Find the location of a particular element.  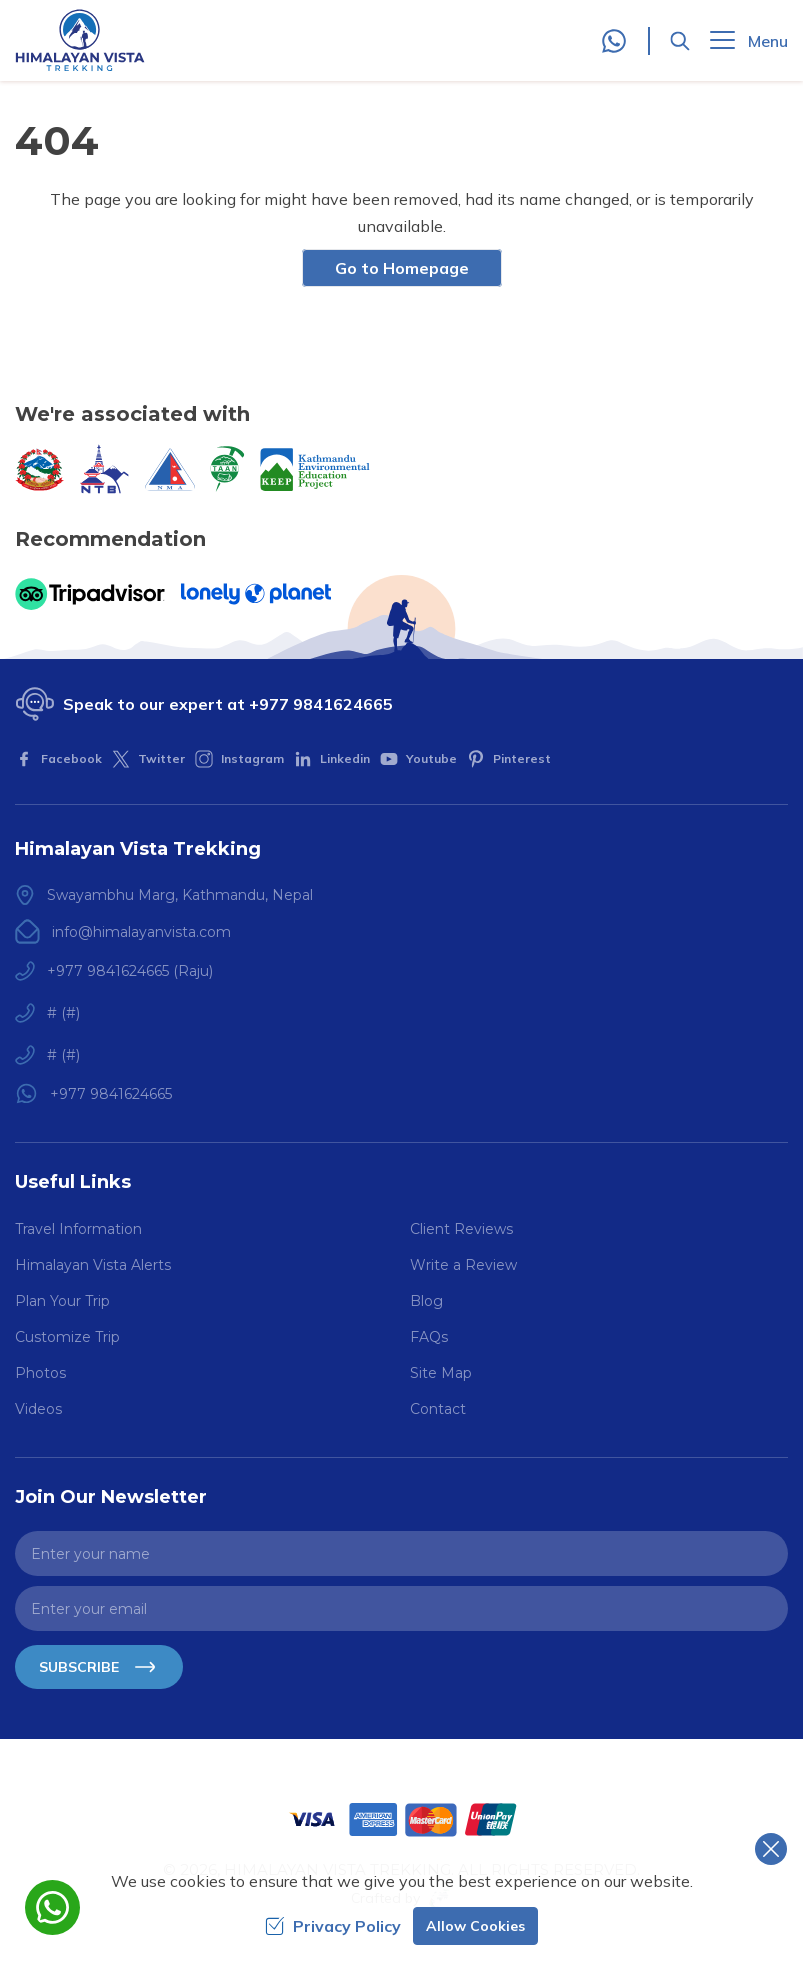

Travel Information is located at coordinates (78, 1229).